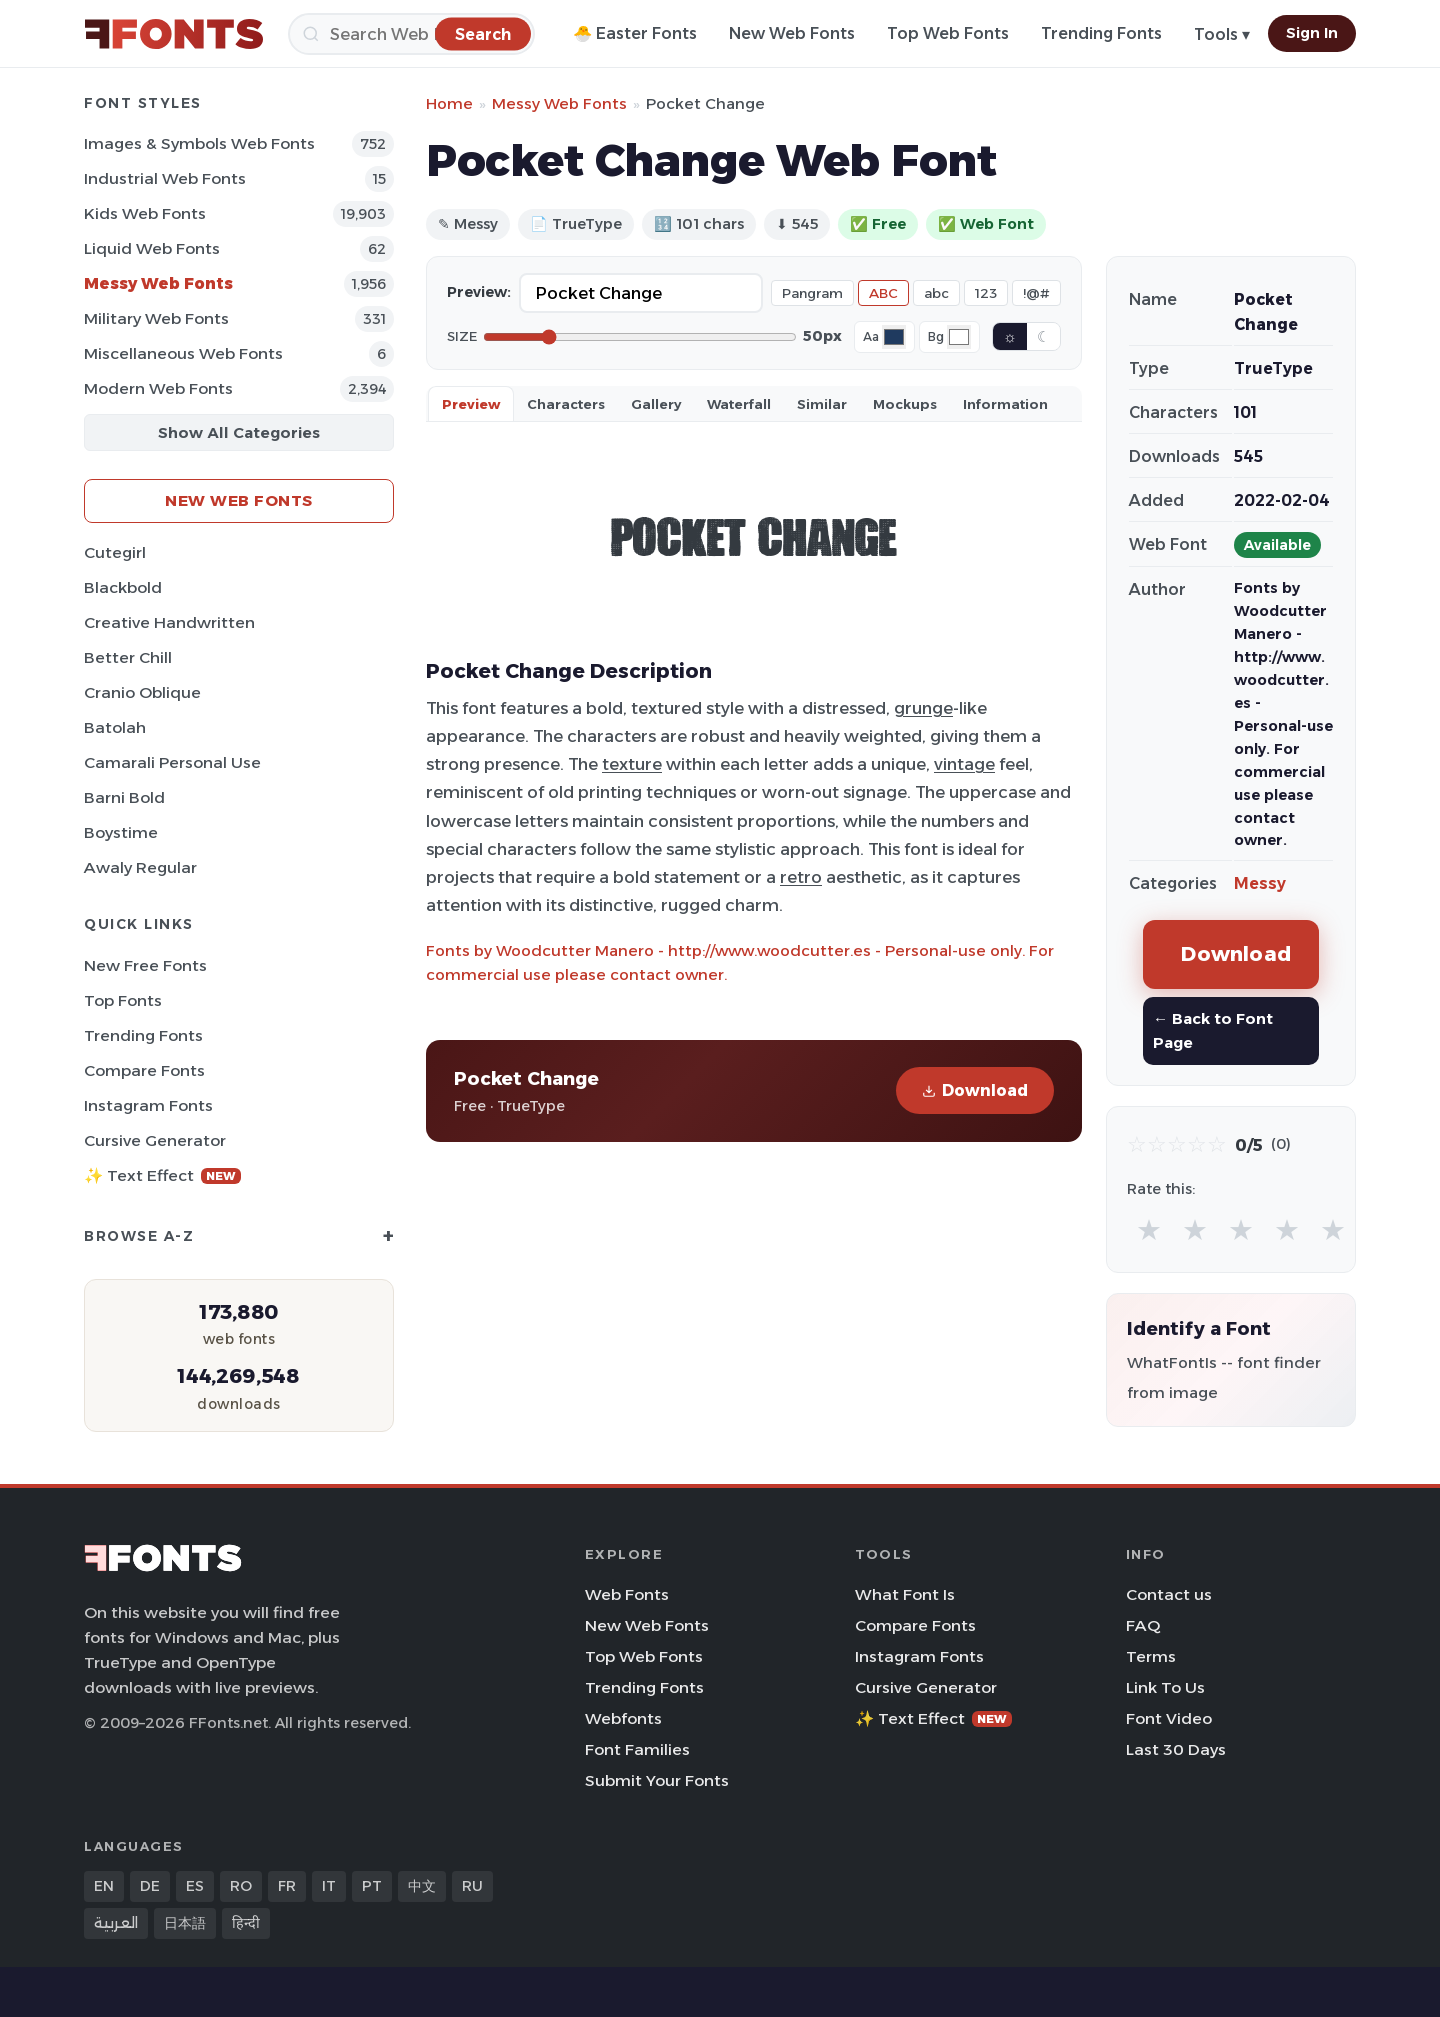 The height and width of the screenshot is (2017, 1440). Describe the element at coordinates (183, 353) in the screenshot. I see `Miscellaneous Web Fonts` at that location.